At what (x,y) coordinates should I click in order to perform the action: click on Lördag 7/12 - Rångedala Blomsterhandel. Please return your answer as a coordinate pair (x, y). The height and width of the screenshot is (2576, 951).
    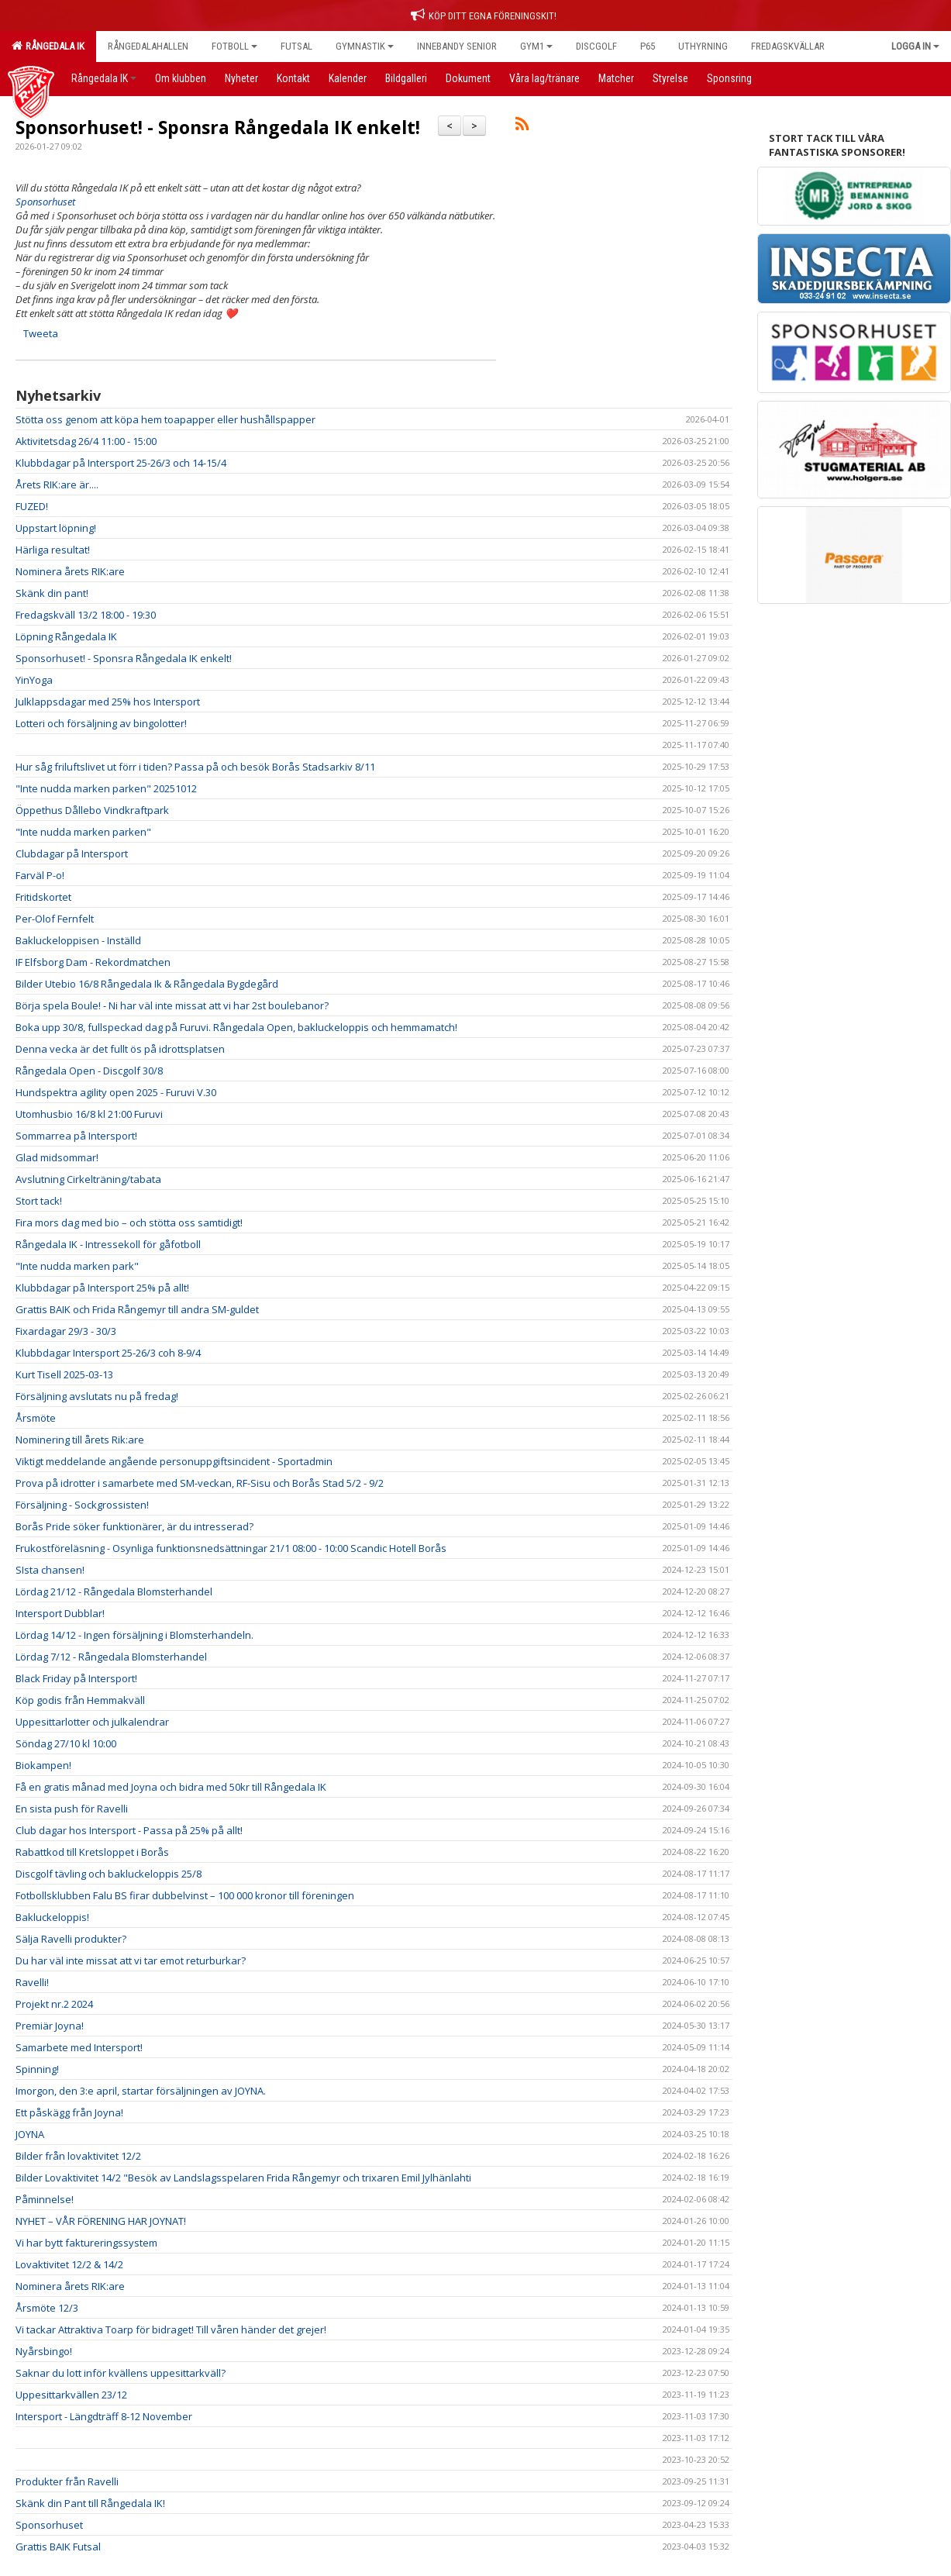
    Looking at the image, I should click on (111, 1657).